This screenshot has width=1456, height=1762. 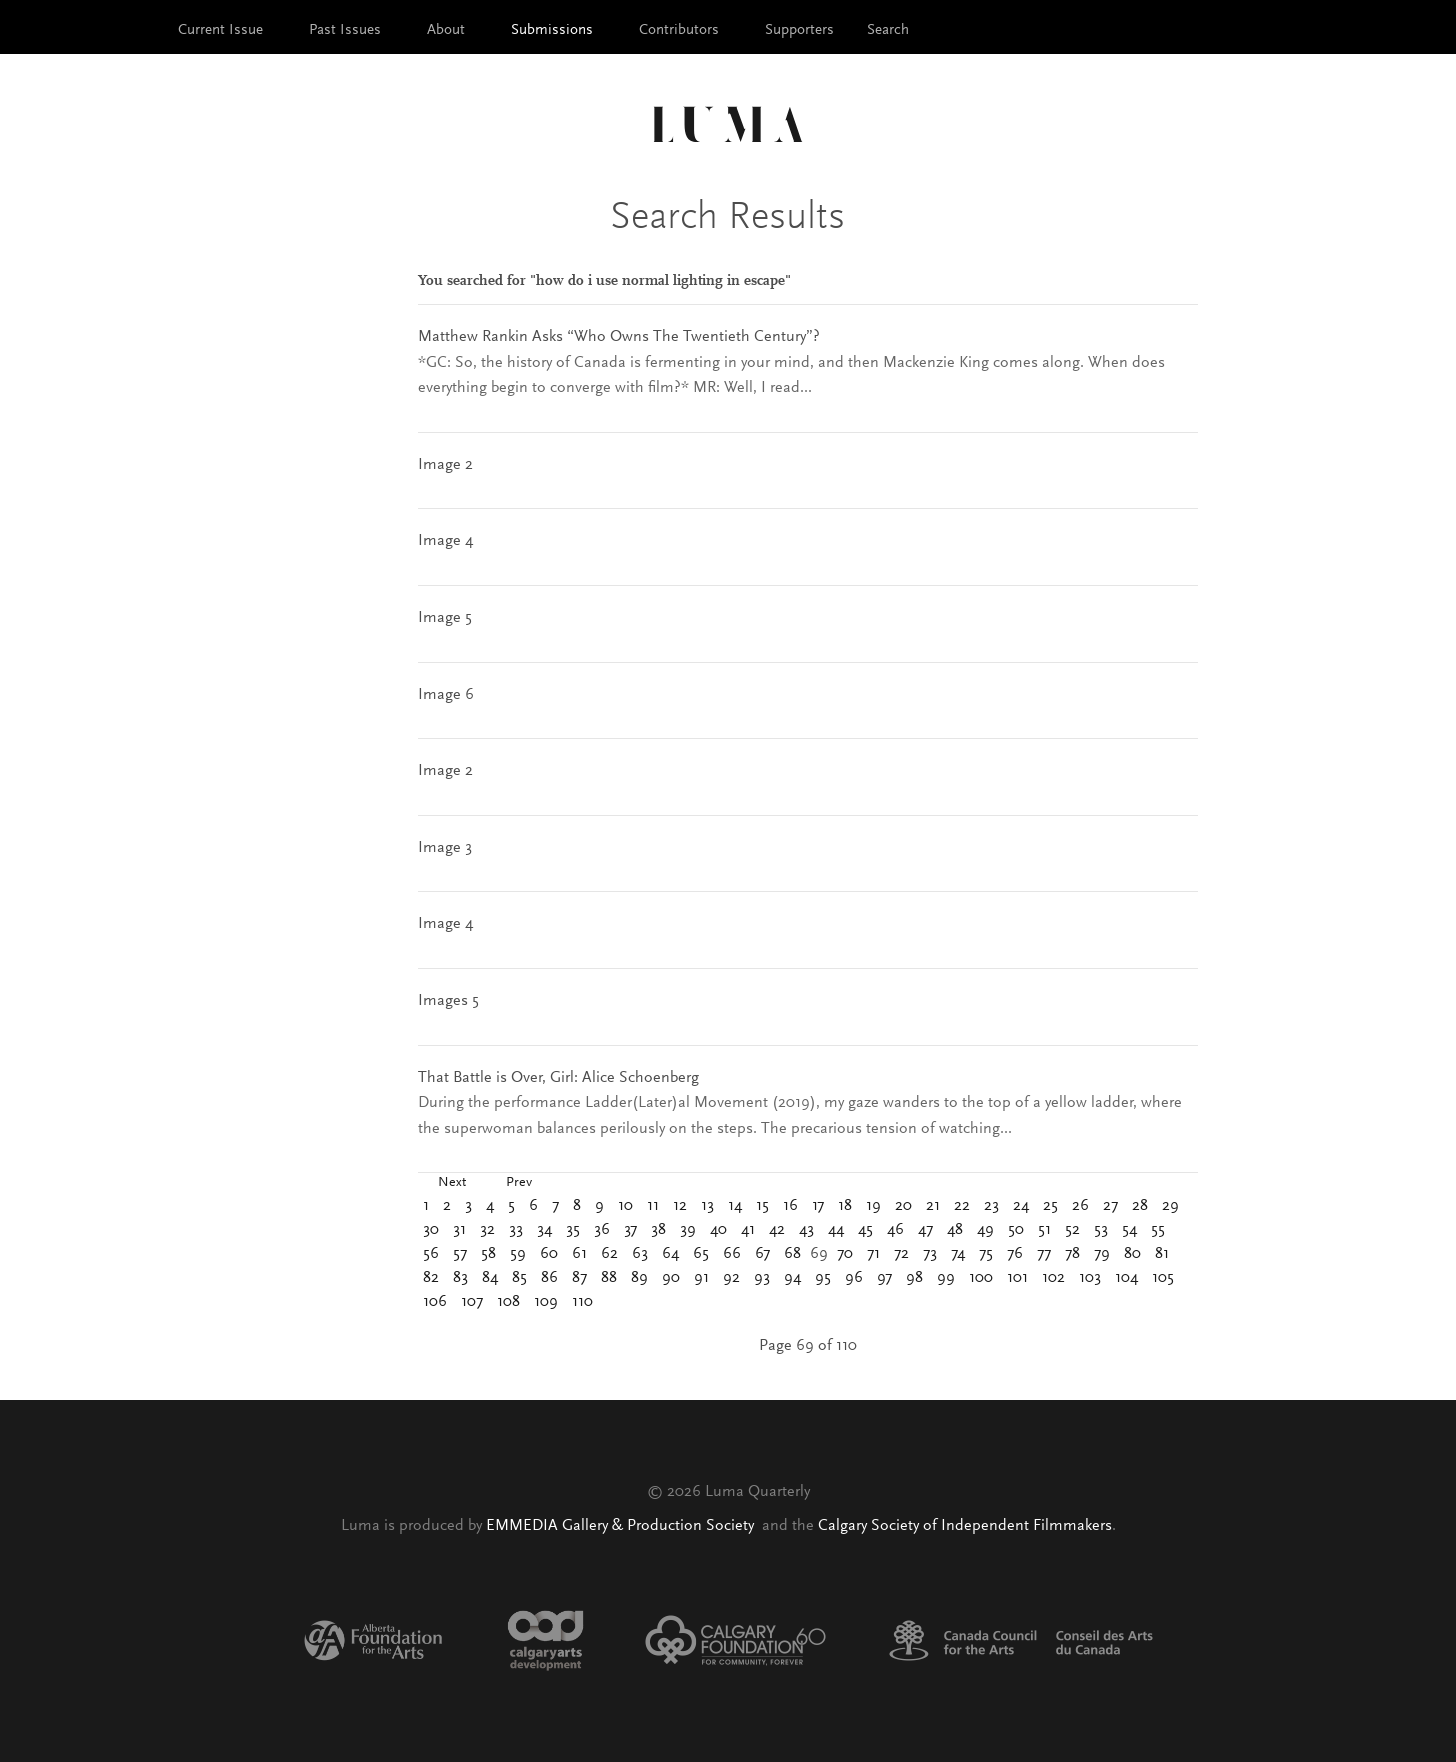 I want to click on 95, so click(x=823, y=1278).